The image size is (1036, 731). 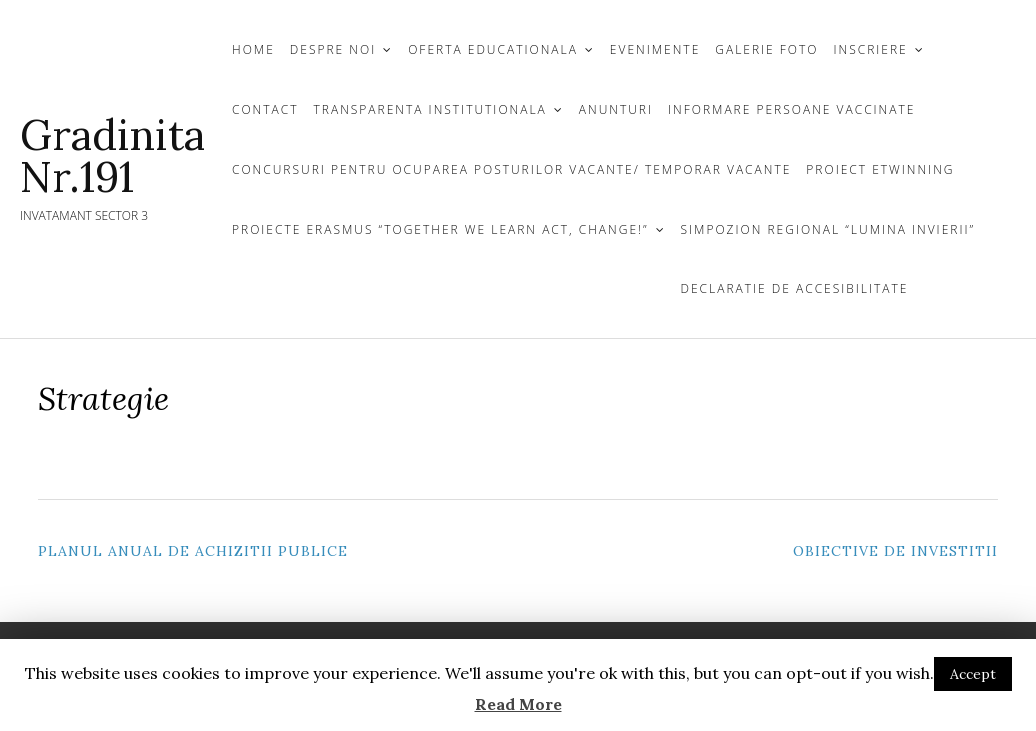 I want to click on CONTACT, so click(x=265, y=109).